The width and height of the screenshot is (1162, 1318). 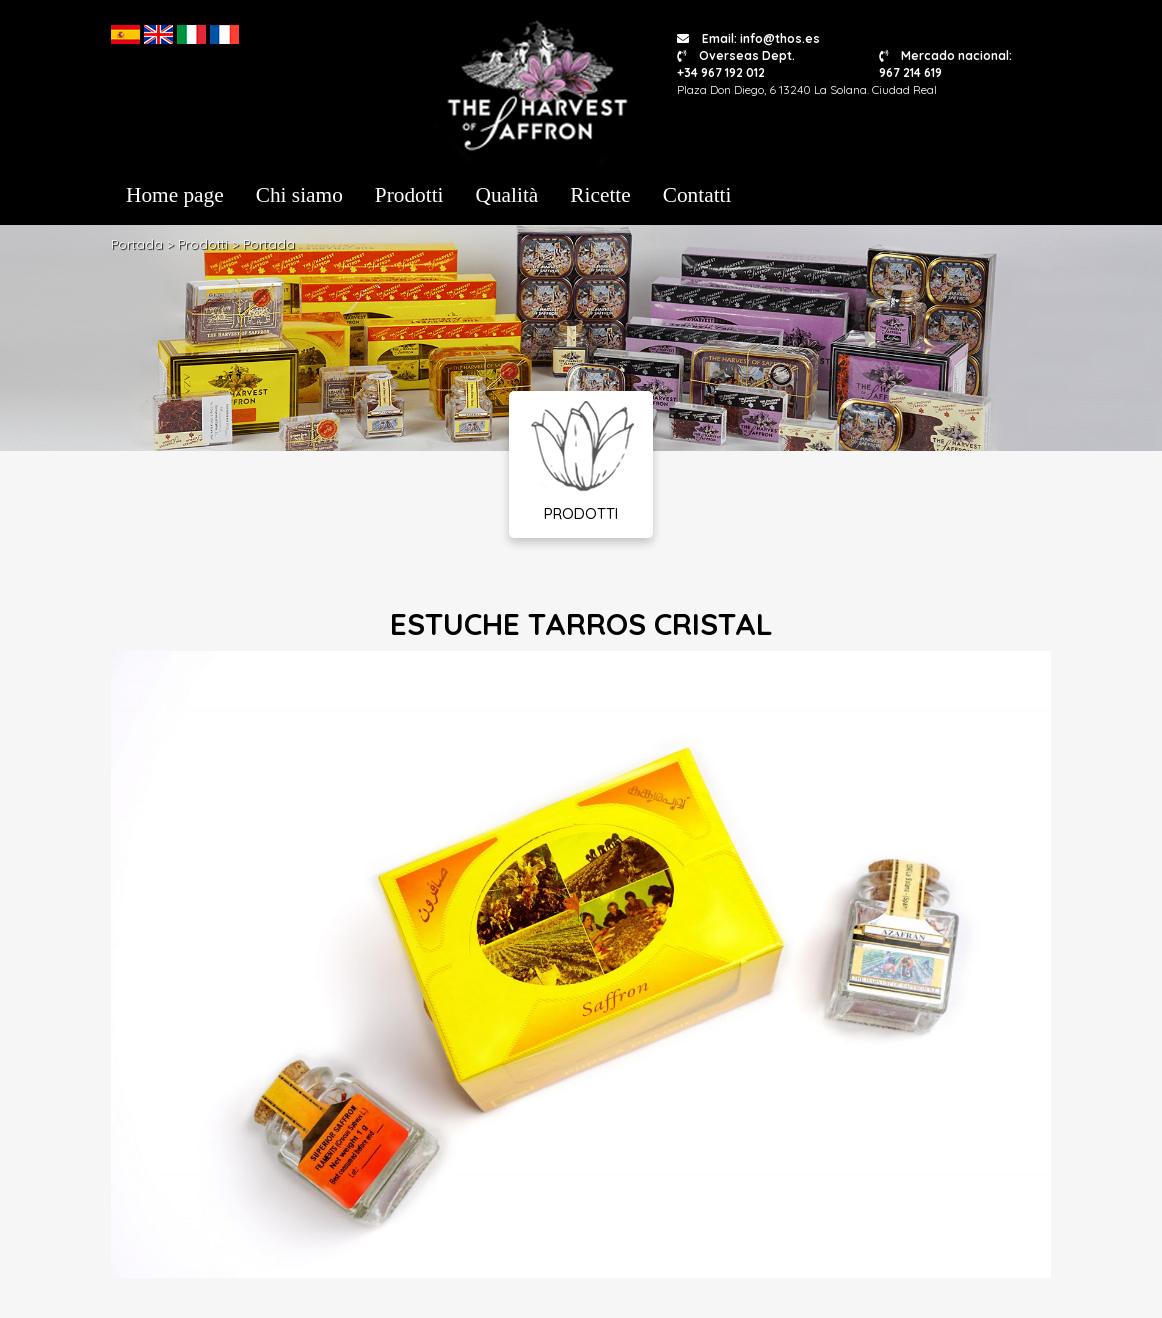 What do you see at coordinates (748, 38) in the screenshot?
I see `Email: info@thos.es` at bounding box center [748, 38].